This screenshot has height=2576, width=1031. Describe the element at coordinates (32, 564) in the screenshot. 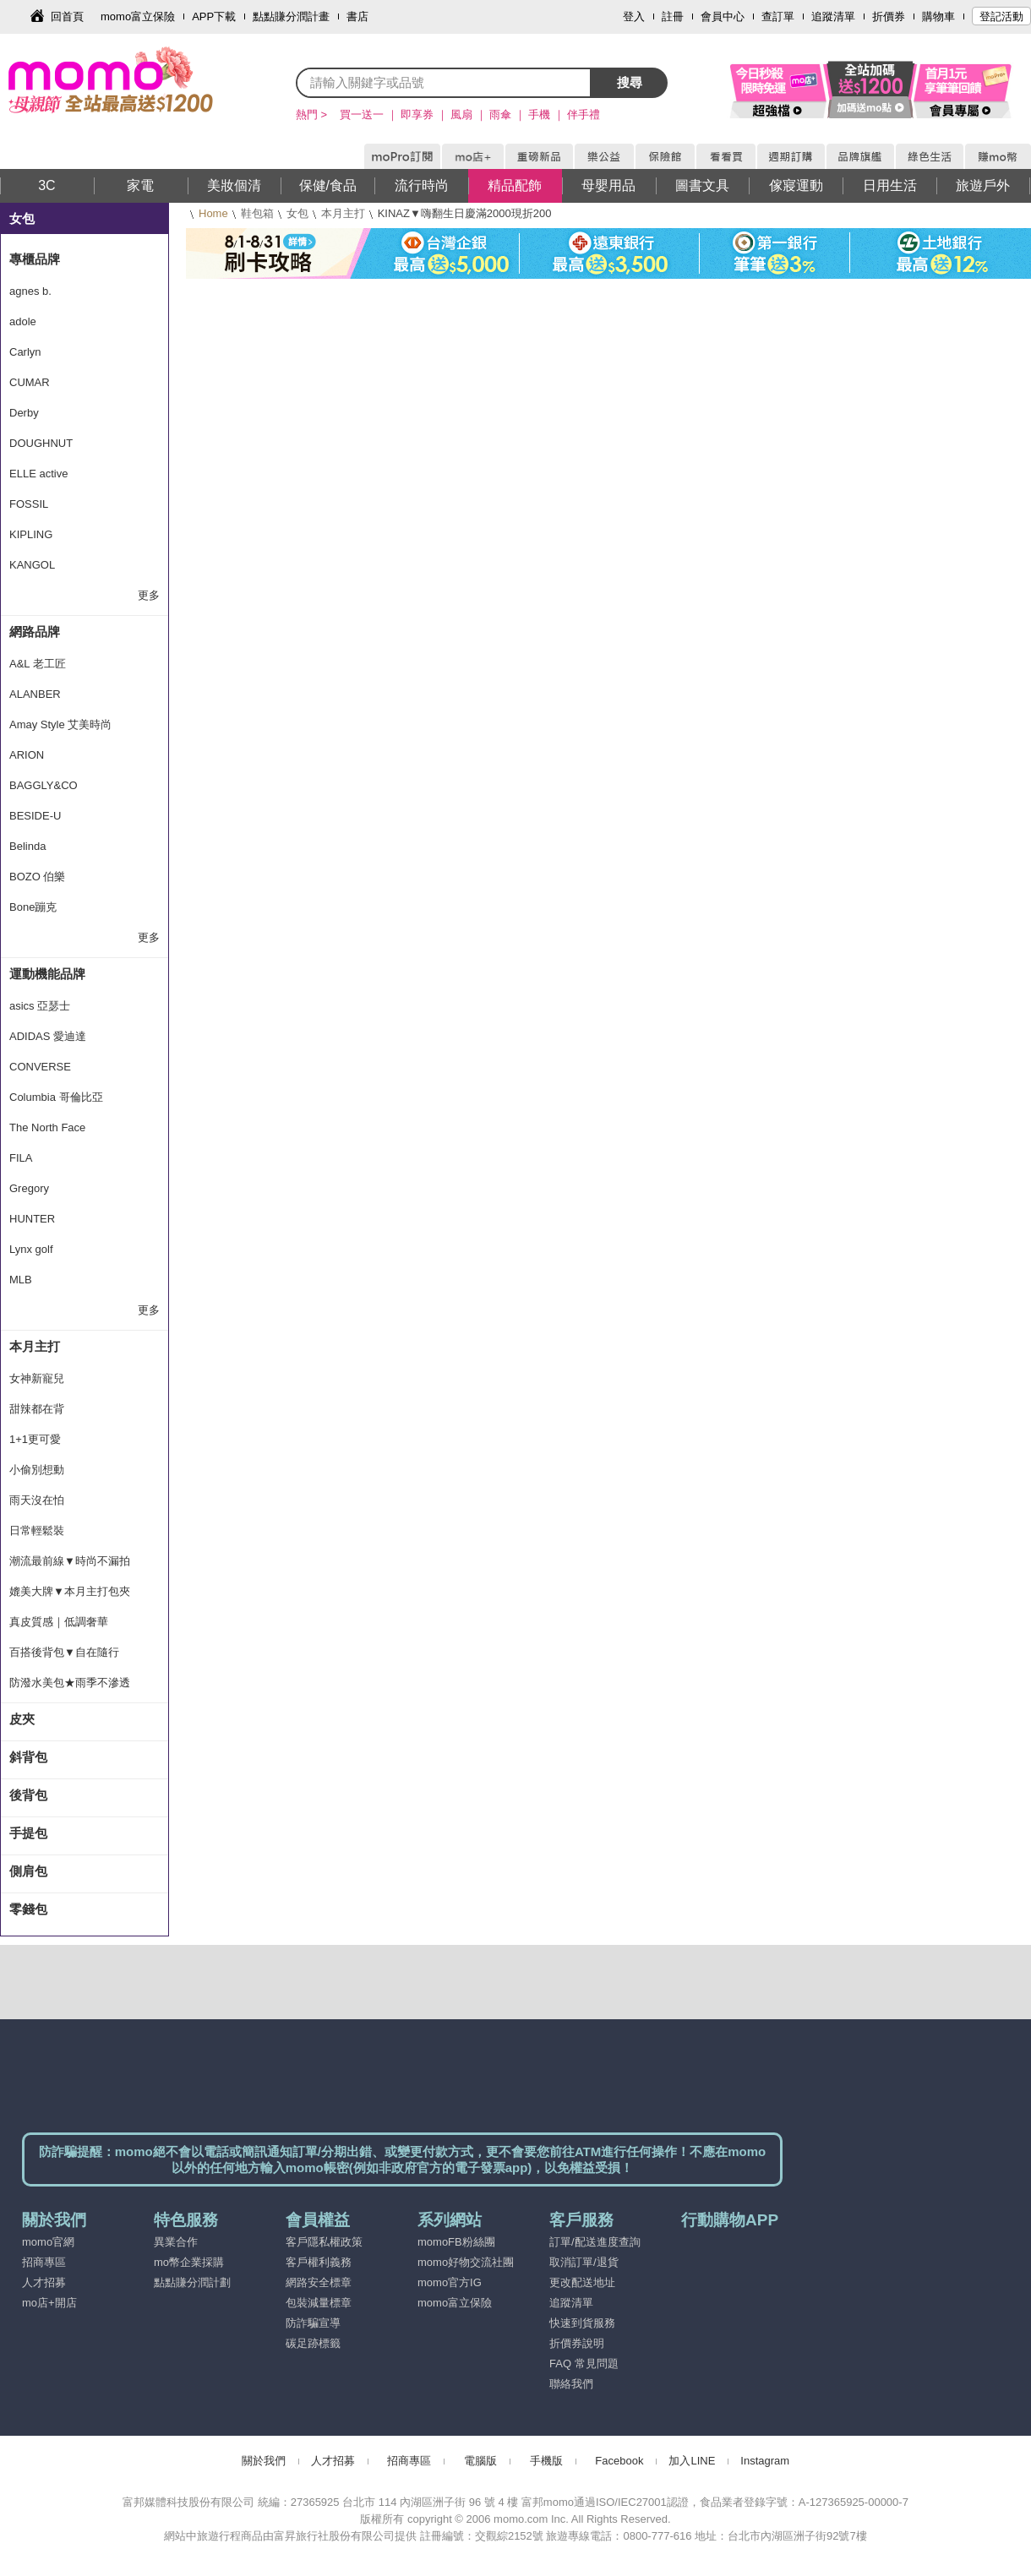

I see `KANGOL` at that location.